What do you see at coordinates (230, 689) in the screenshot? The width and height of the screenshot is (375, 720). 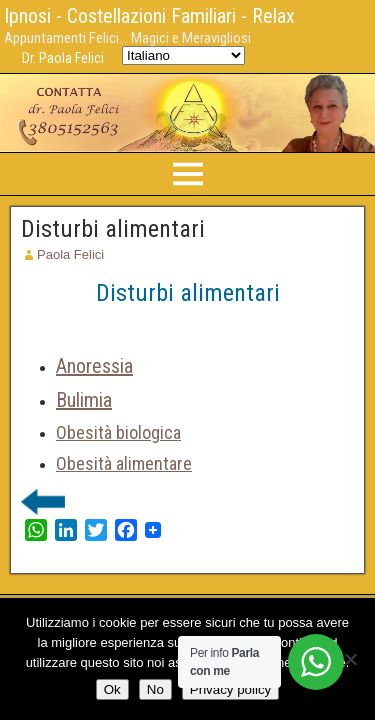 I see `Privacy policy` at bounding box center [230, 689].